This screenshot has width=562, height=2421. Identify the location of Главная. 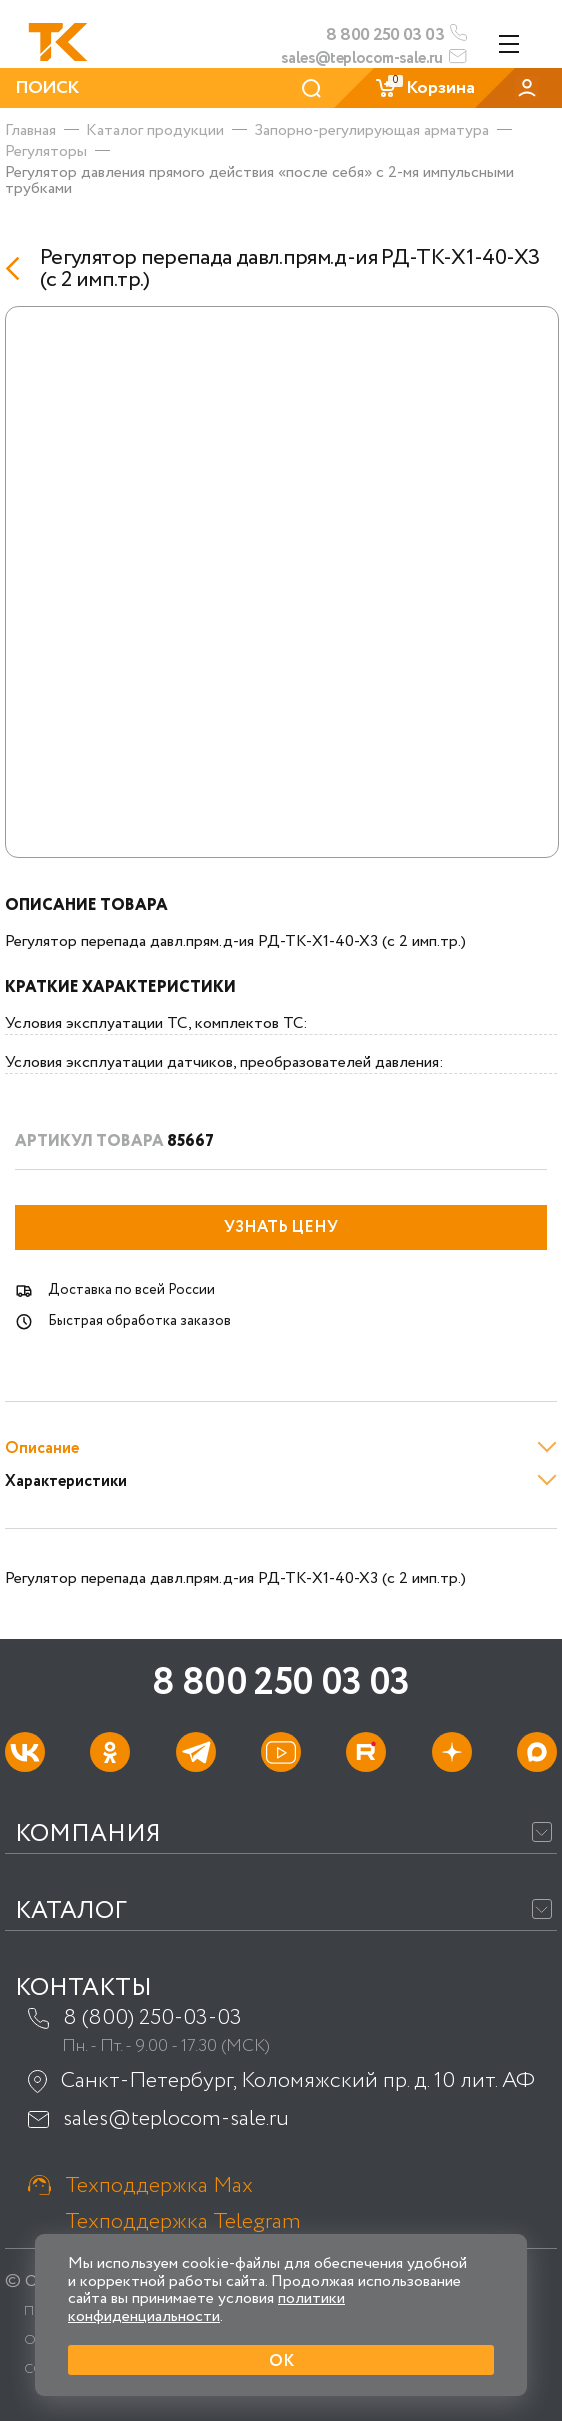
(30, 130).